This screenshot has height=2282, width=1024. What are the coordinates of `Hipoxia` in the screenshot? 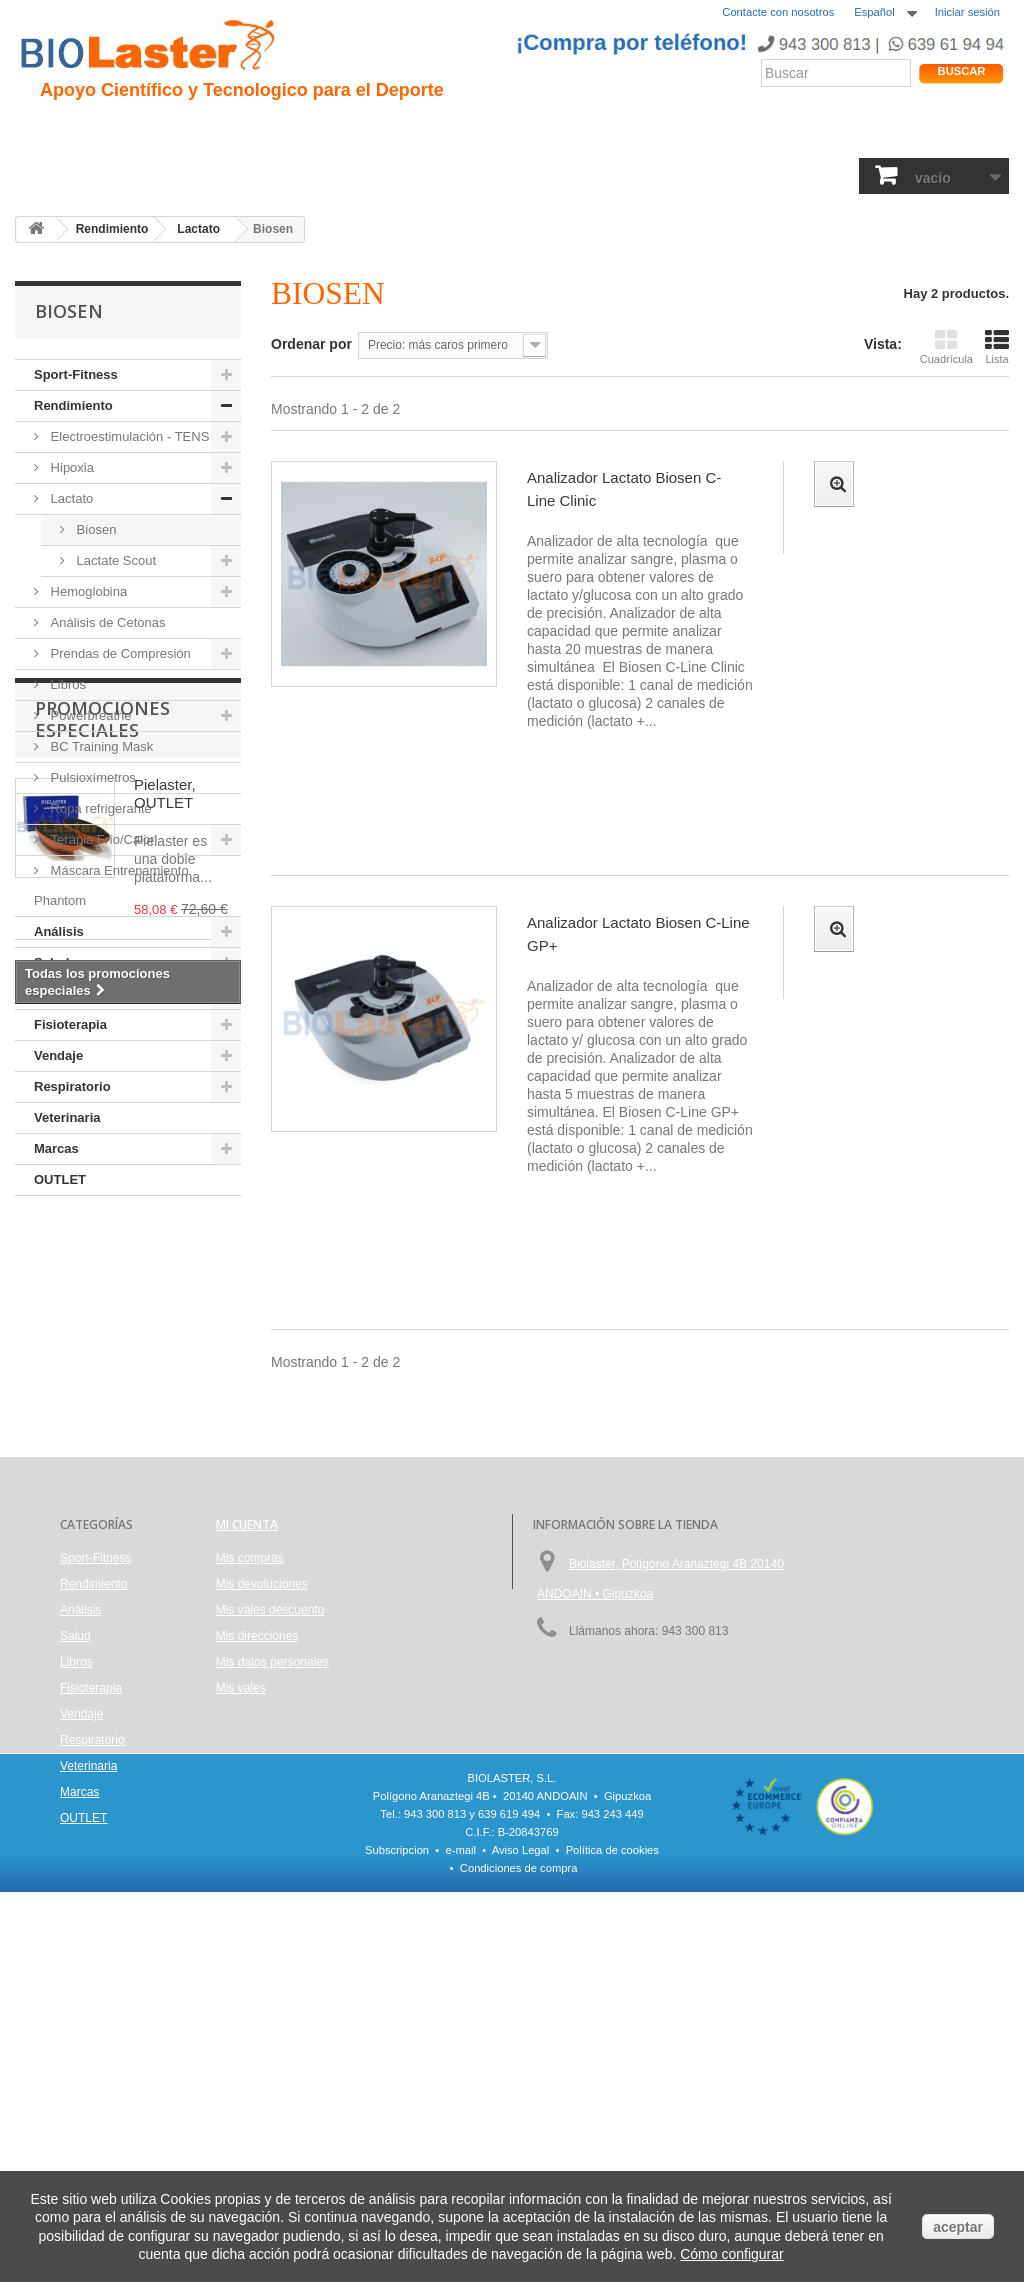 It's located at (220, 131).